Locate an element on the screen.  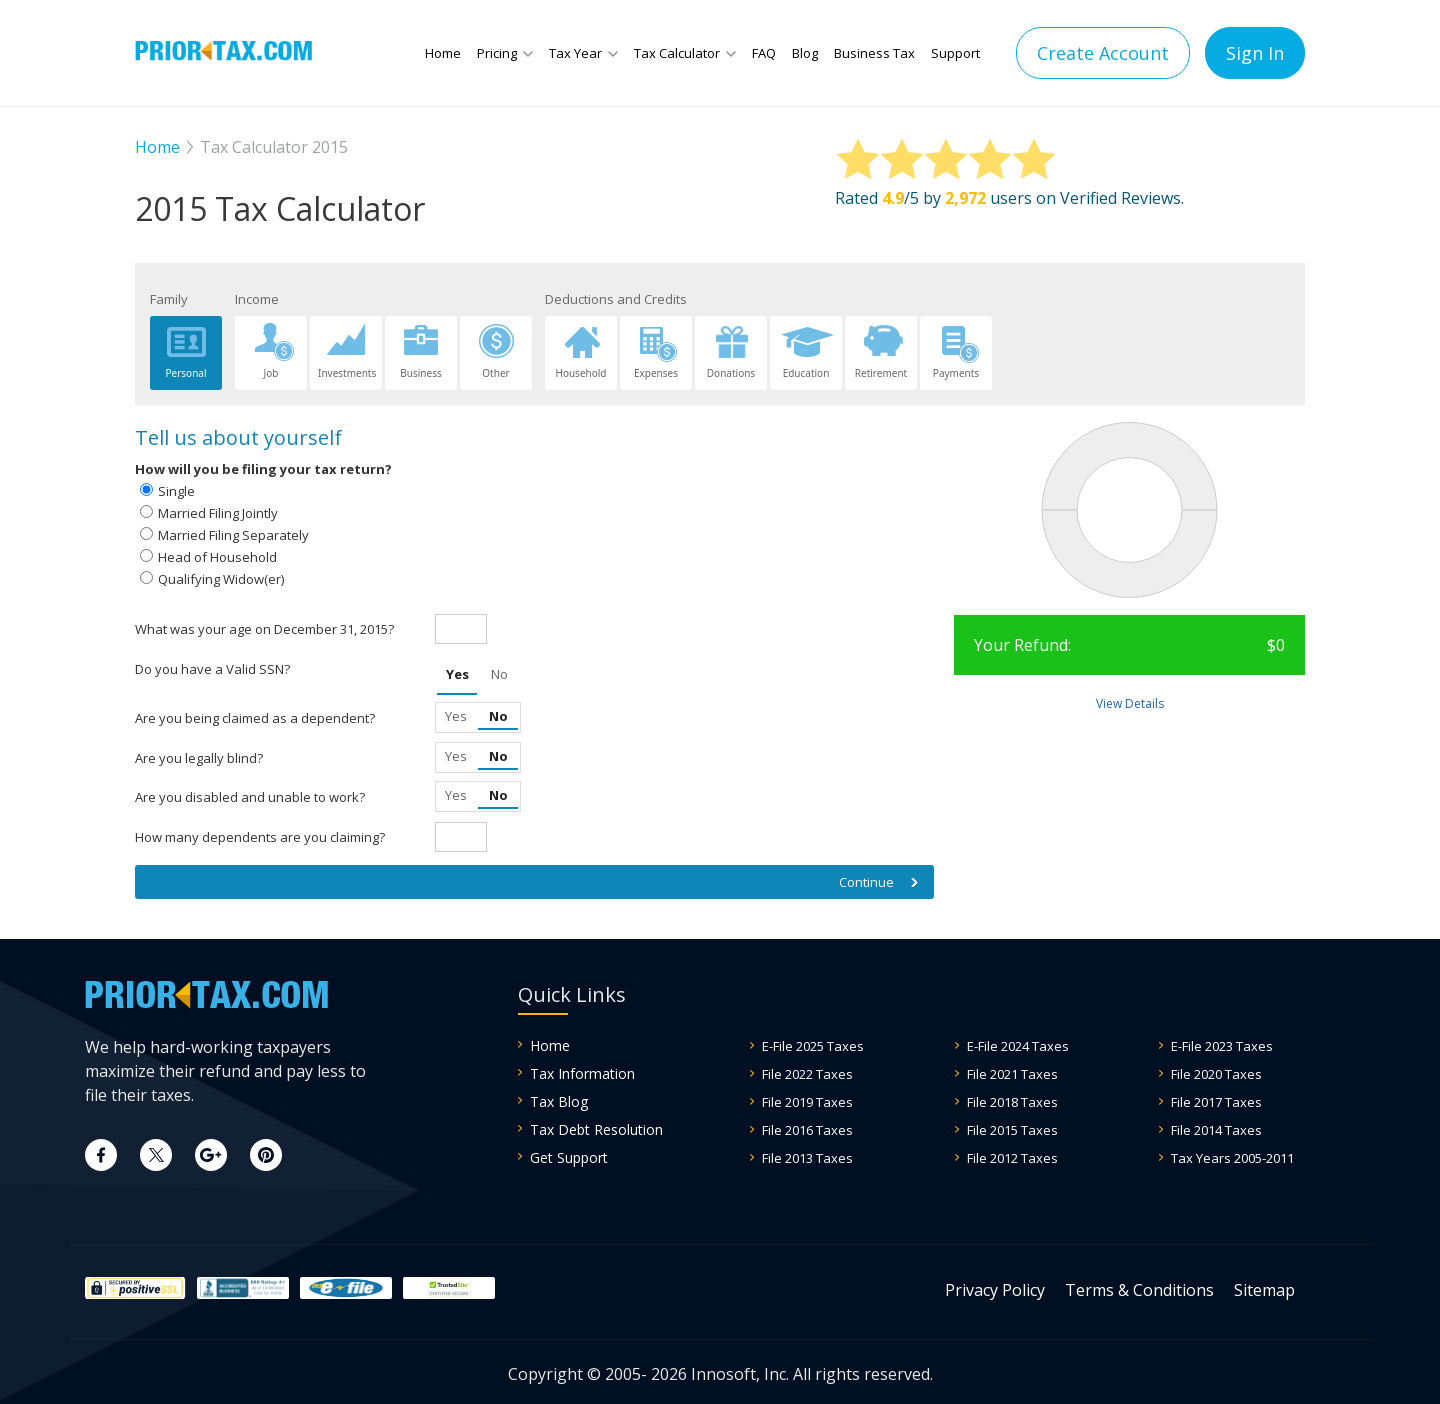
E-File 2025 Taxes is located at coordinates (813, 1046).